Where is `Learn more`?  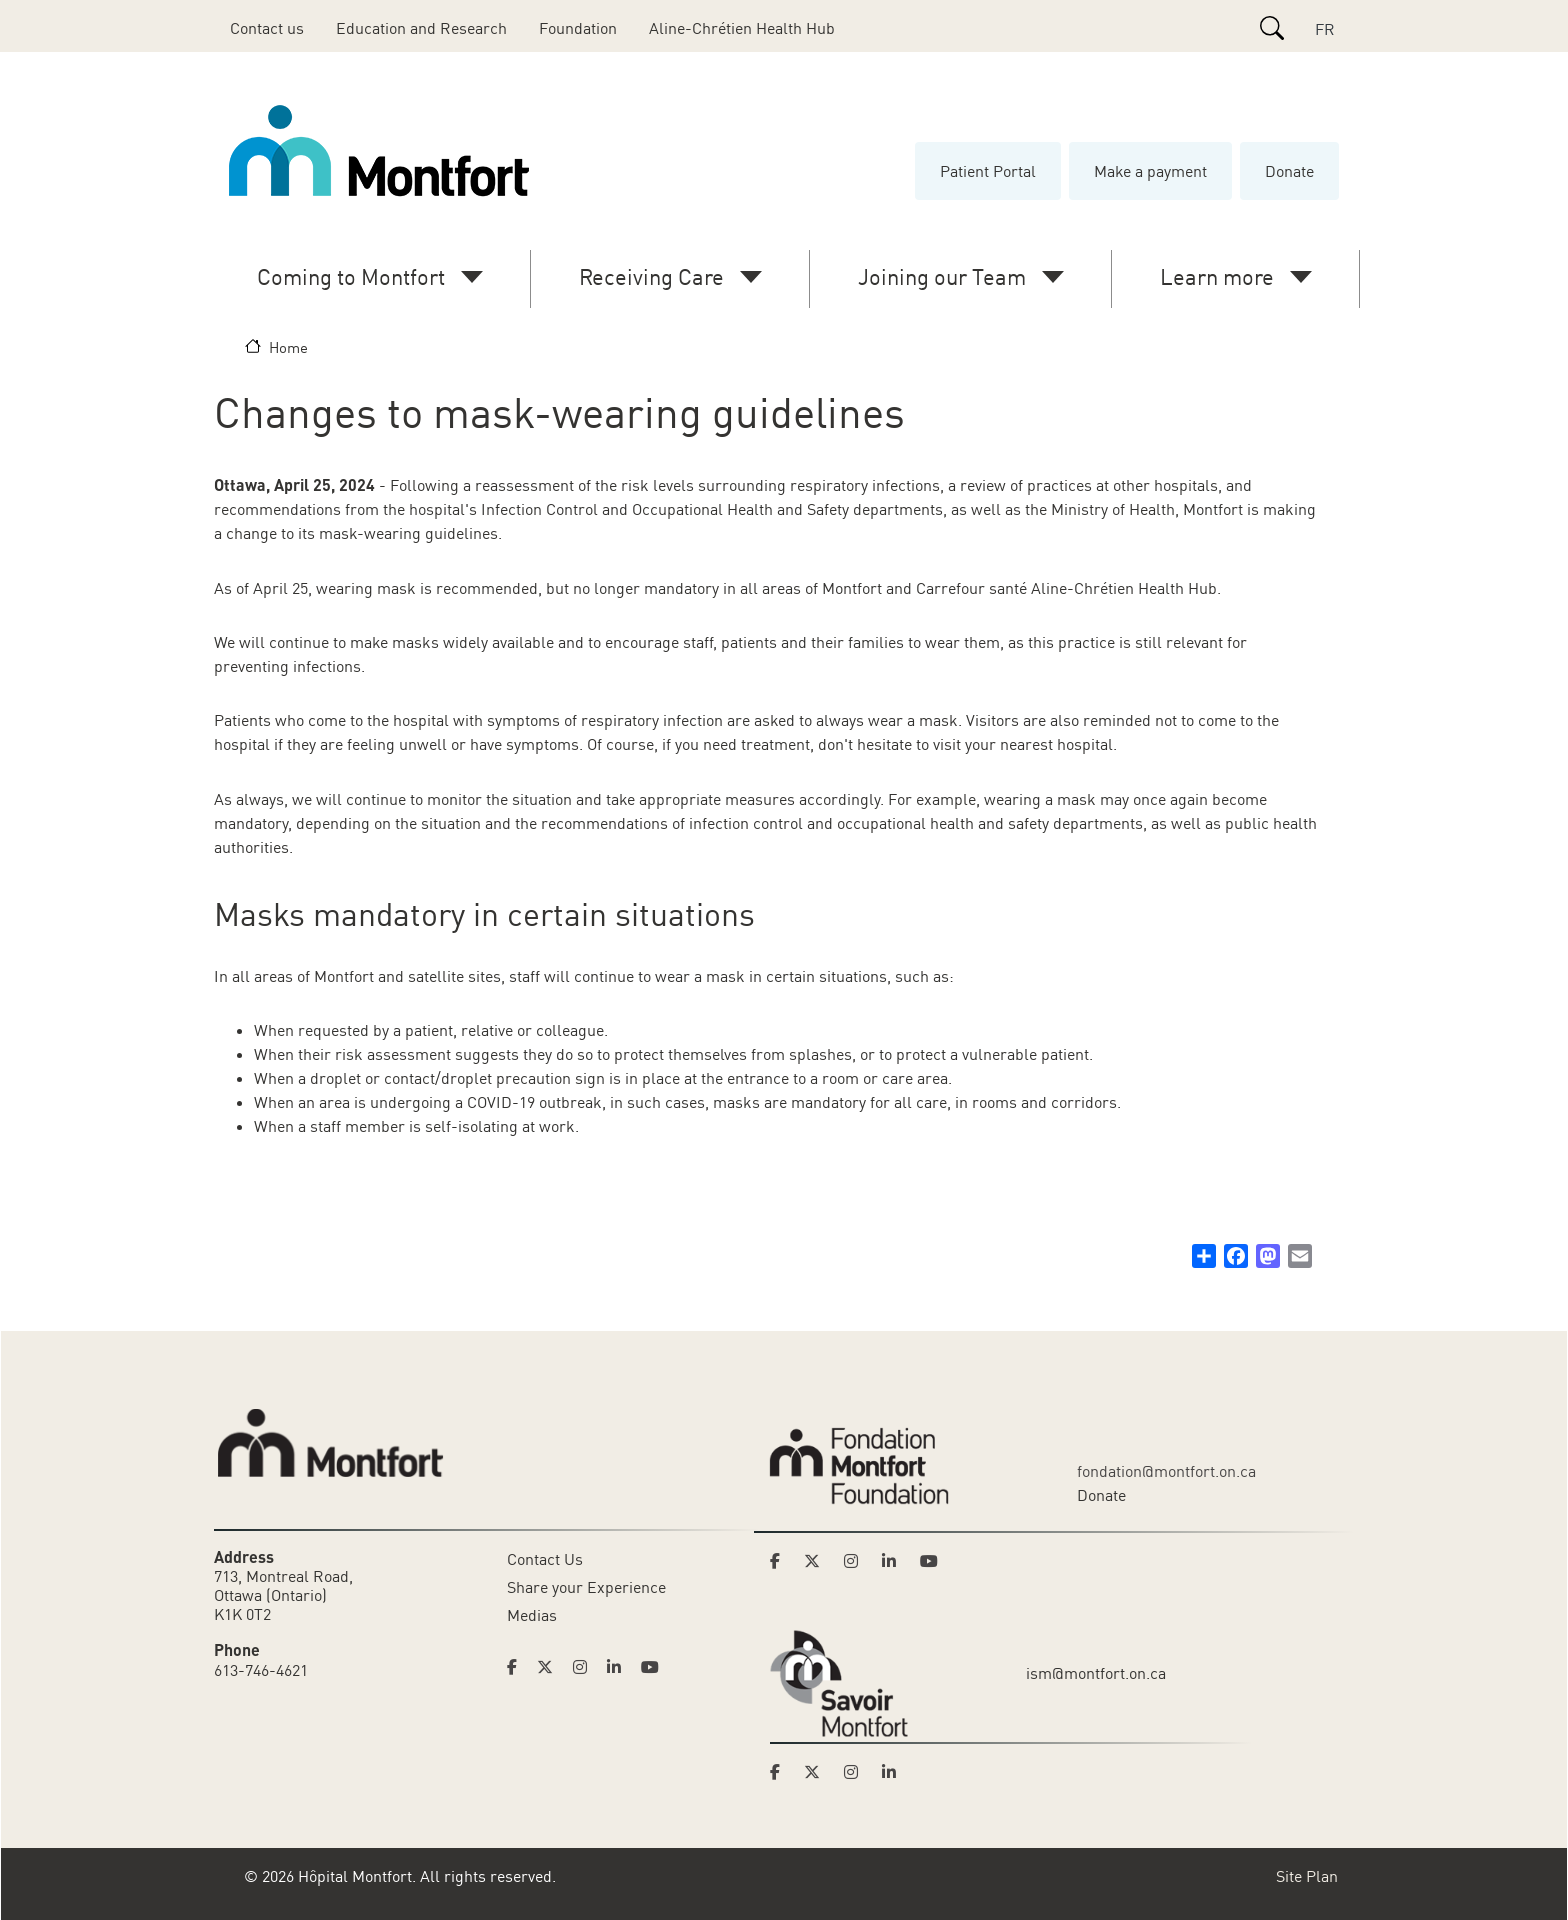 Learn more is located at coordinates (1217, 276).